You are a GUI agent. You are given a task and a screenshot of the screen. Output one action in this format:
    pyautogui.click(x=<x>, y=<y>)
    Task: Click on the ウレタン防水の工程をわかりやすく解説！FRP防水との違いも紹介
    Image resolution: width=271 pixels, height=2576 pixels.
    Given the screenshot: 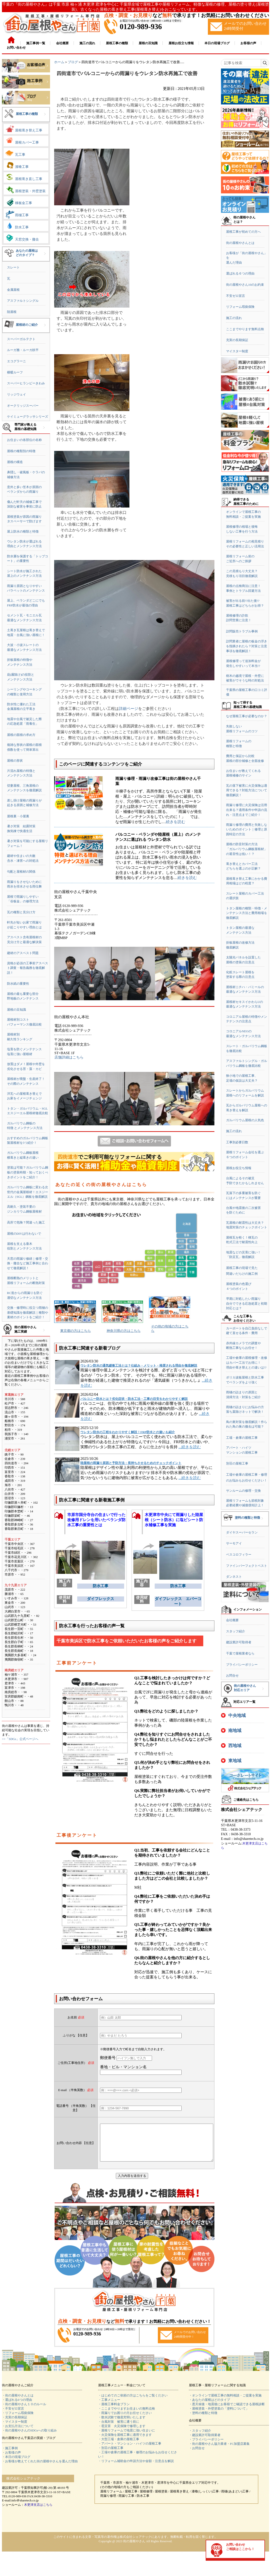 What is the action you would take?
    pyautogui.click(x=127, y=1432)
    